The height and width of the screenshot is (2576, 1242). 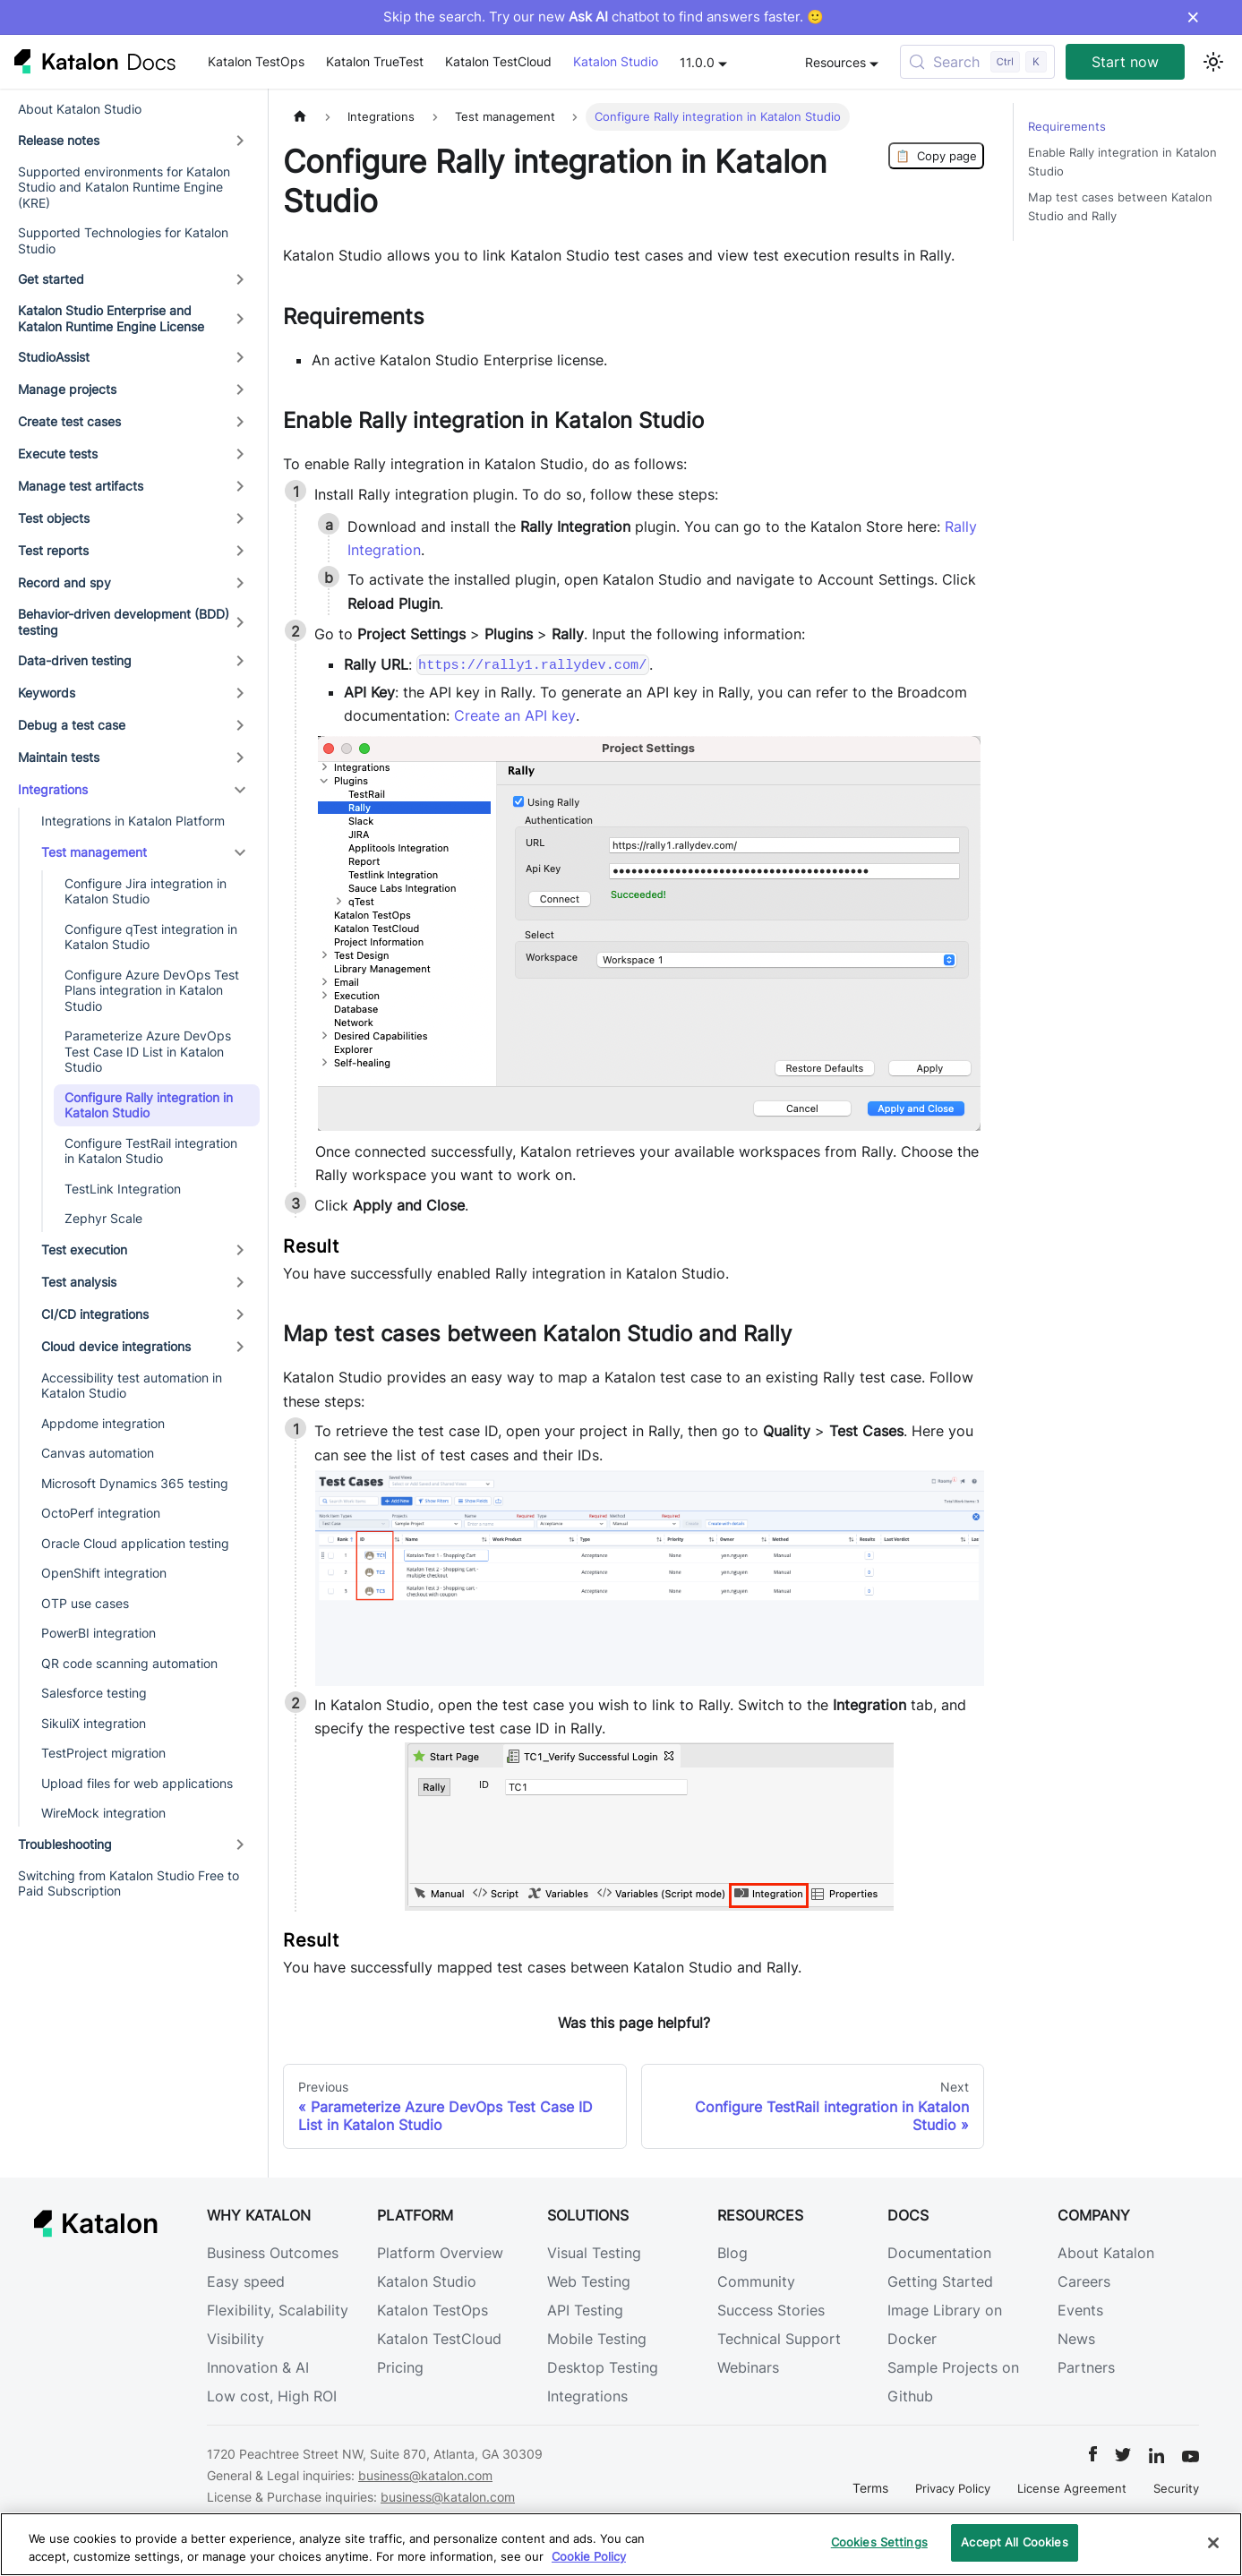 I want to click on [Search (Control+k)], so click(x=977, y=62).